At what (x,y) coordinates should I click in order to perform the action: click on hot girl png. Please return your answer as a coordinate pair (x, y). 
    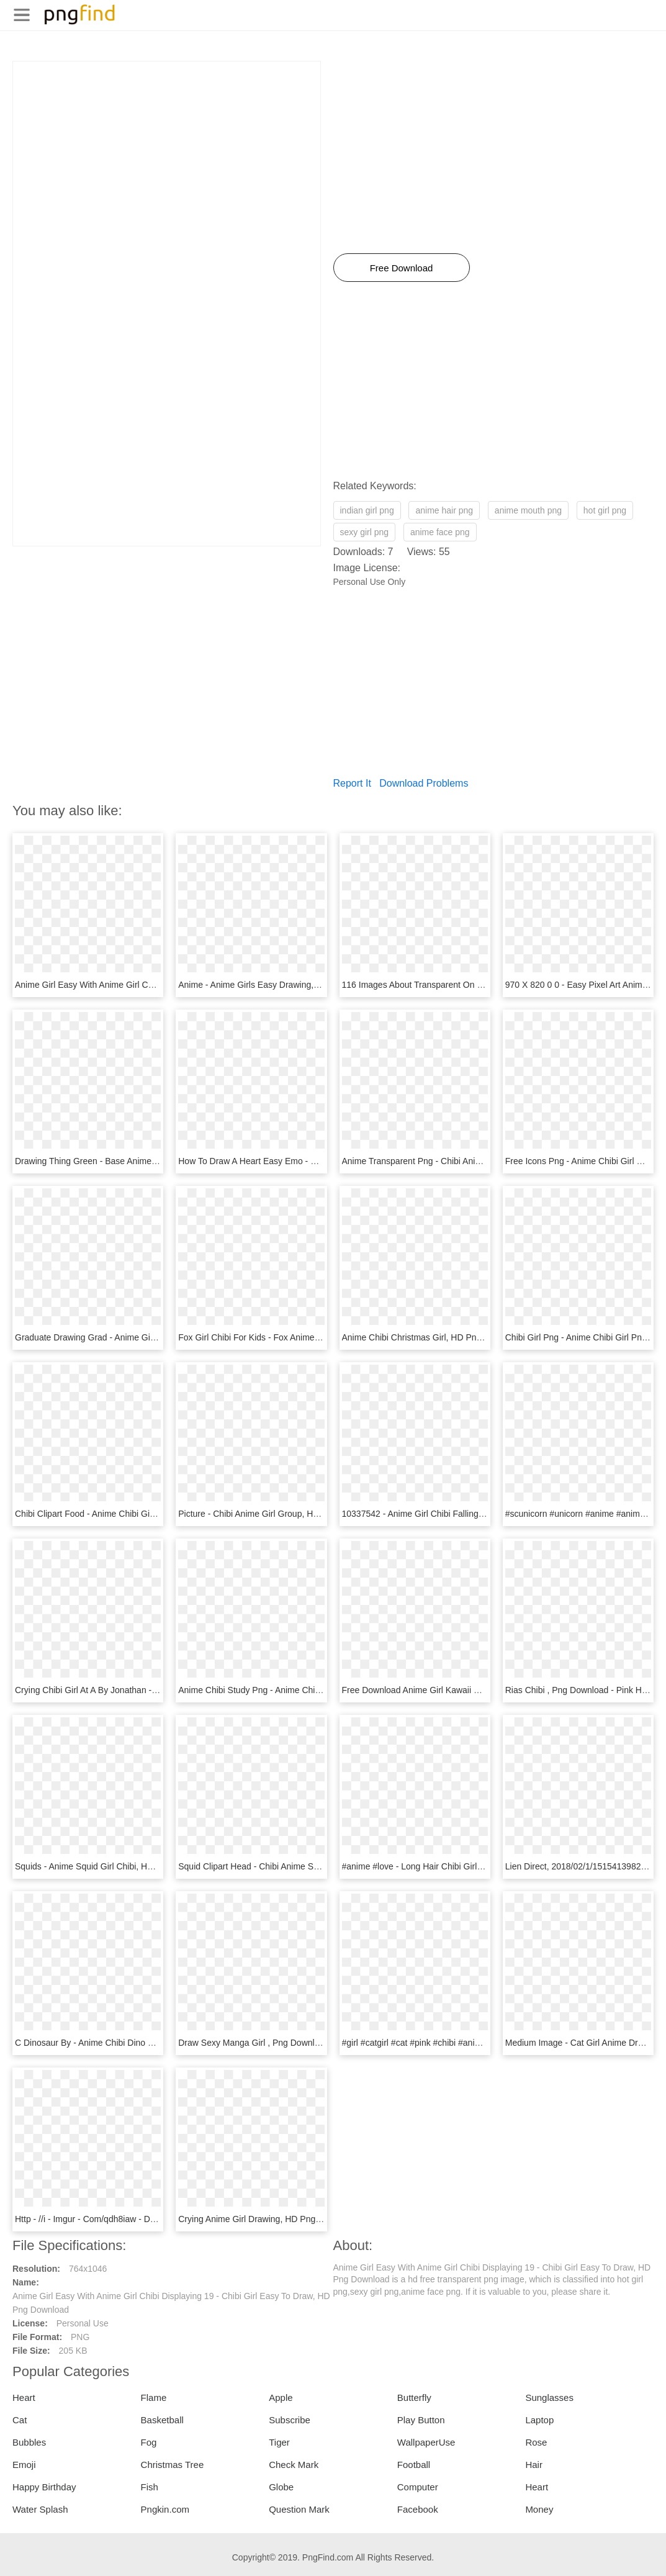
    Looking at the image, I should click on (604, 510).